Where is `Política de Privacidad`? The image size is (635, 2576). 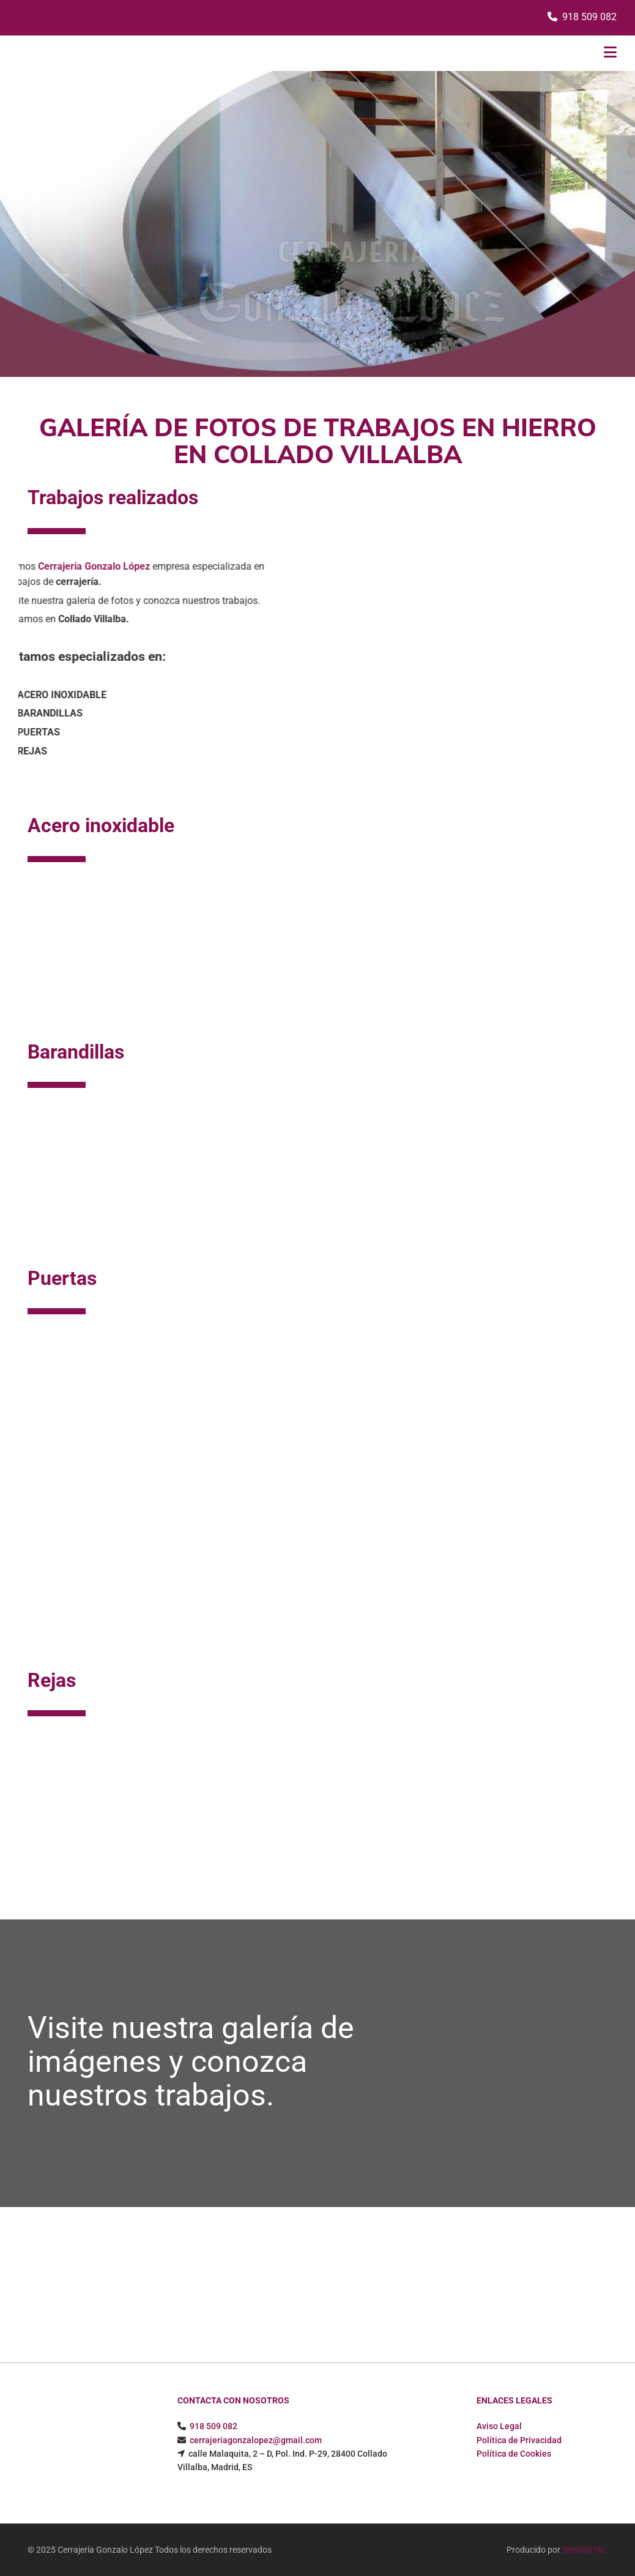 Política de Privacidad is located at coordinates (519, 2440).